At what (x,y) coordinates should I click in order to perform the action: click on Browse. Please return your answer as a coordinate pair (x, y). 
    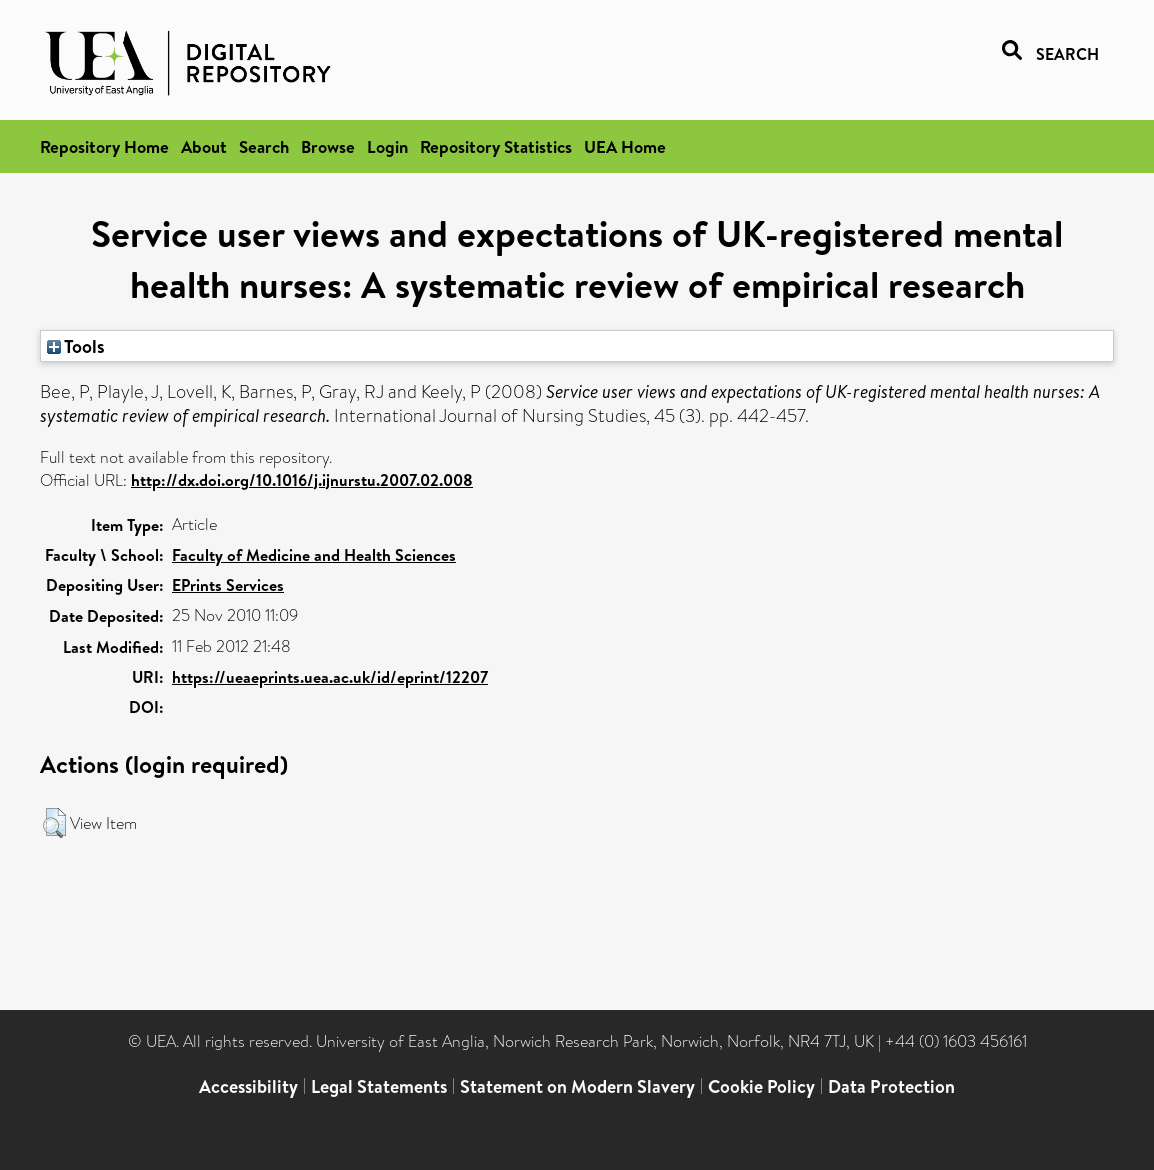
    Looking at the image, I should click on (328, 146).